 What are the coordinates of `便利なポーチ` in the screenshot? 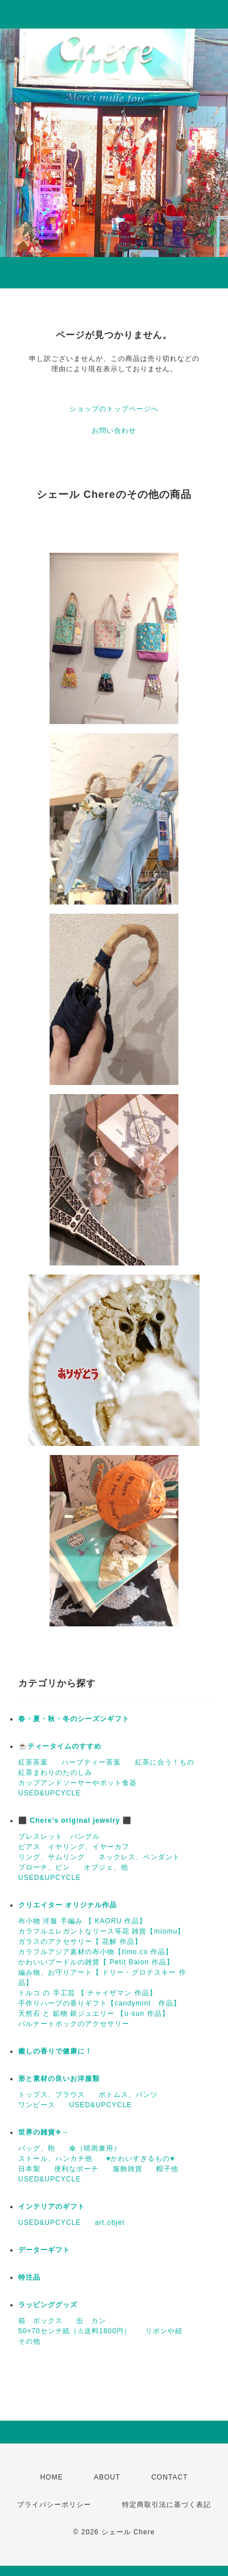 It's located at (76, 2169).